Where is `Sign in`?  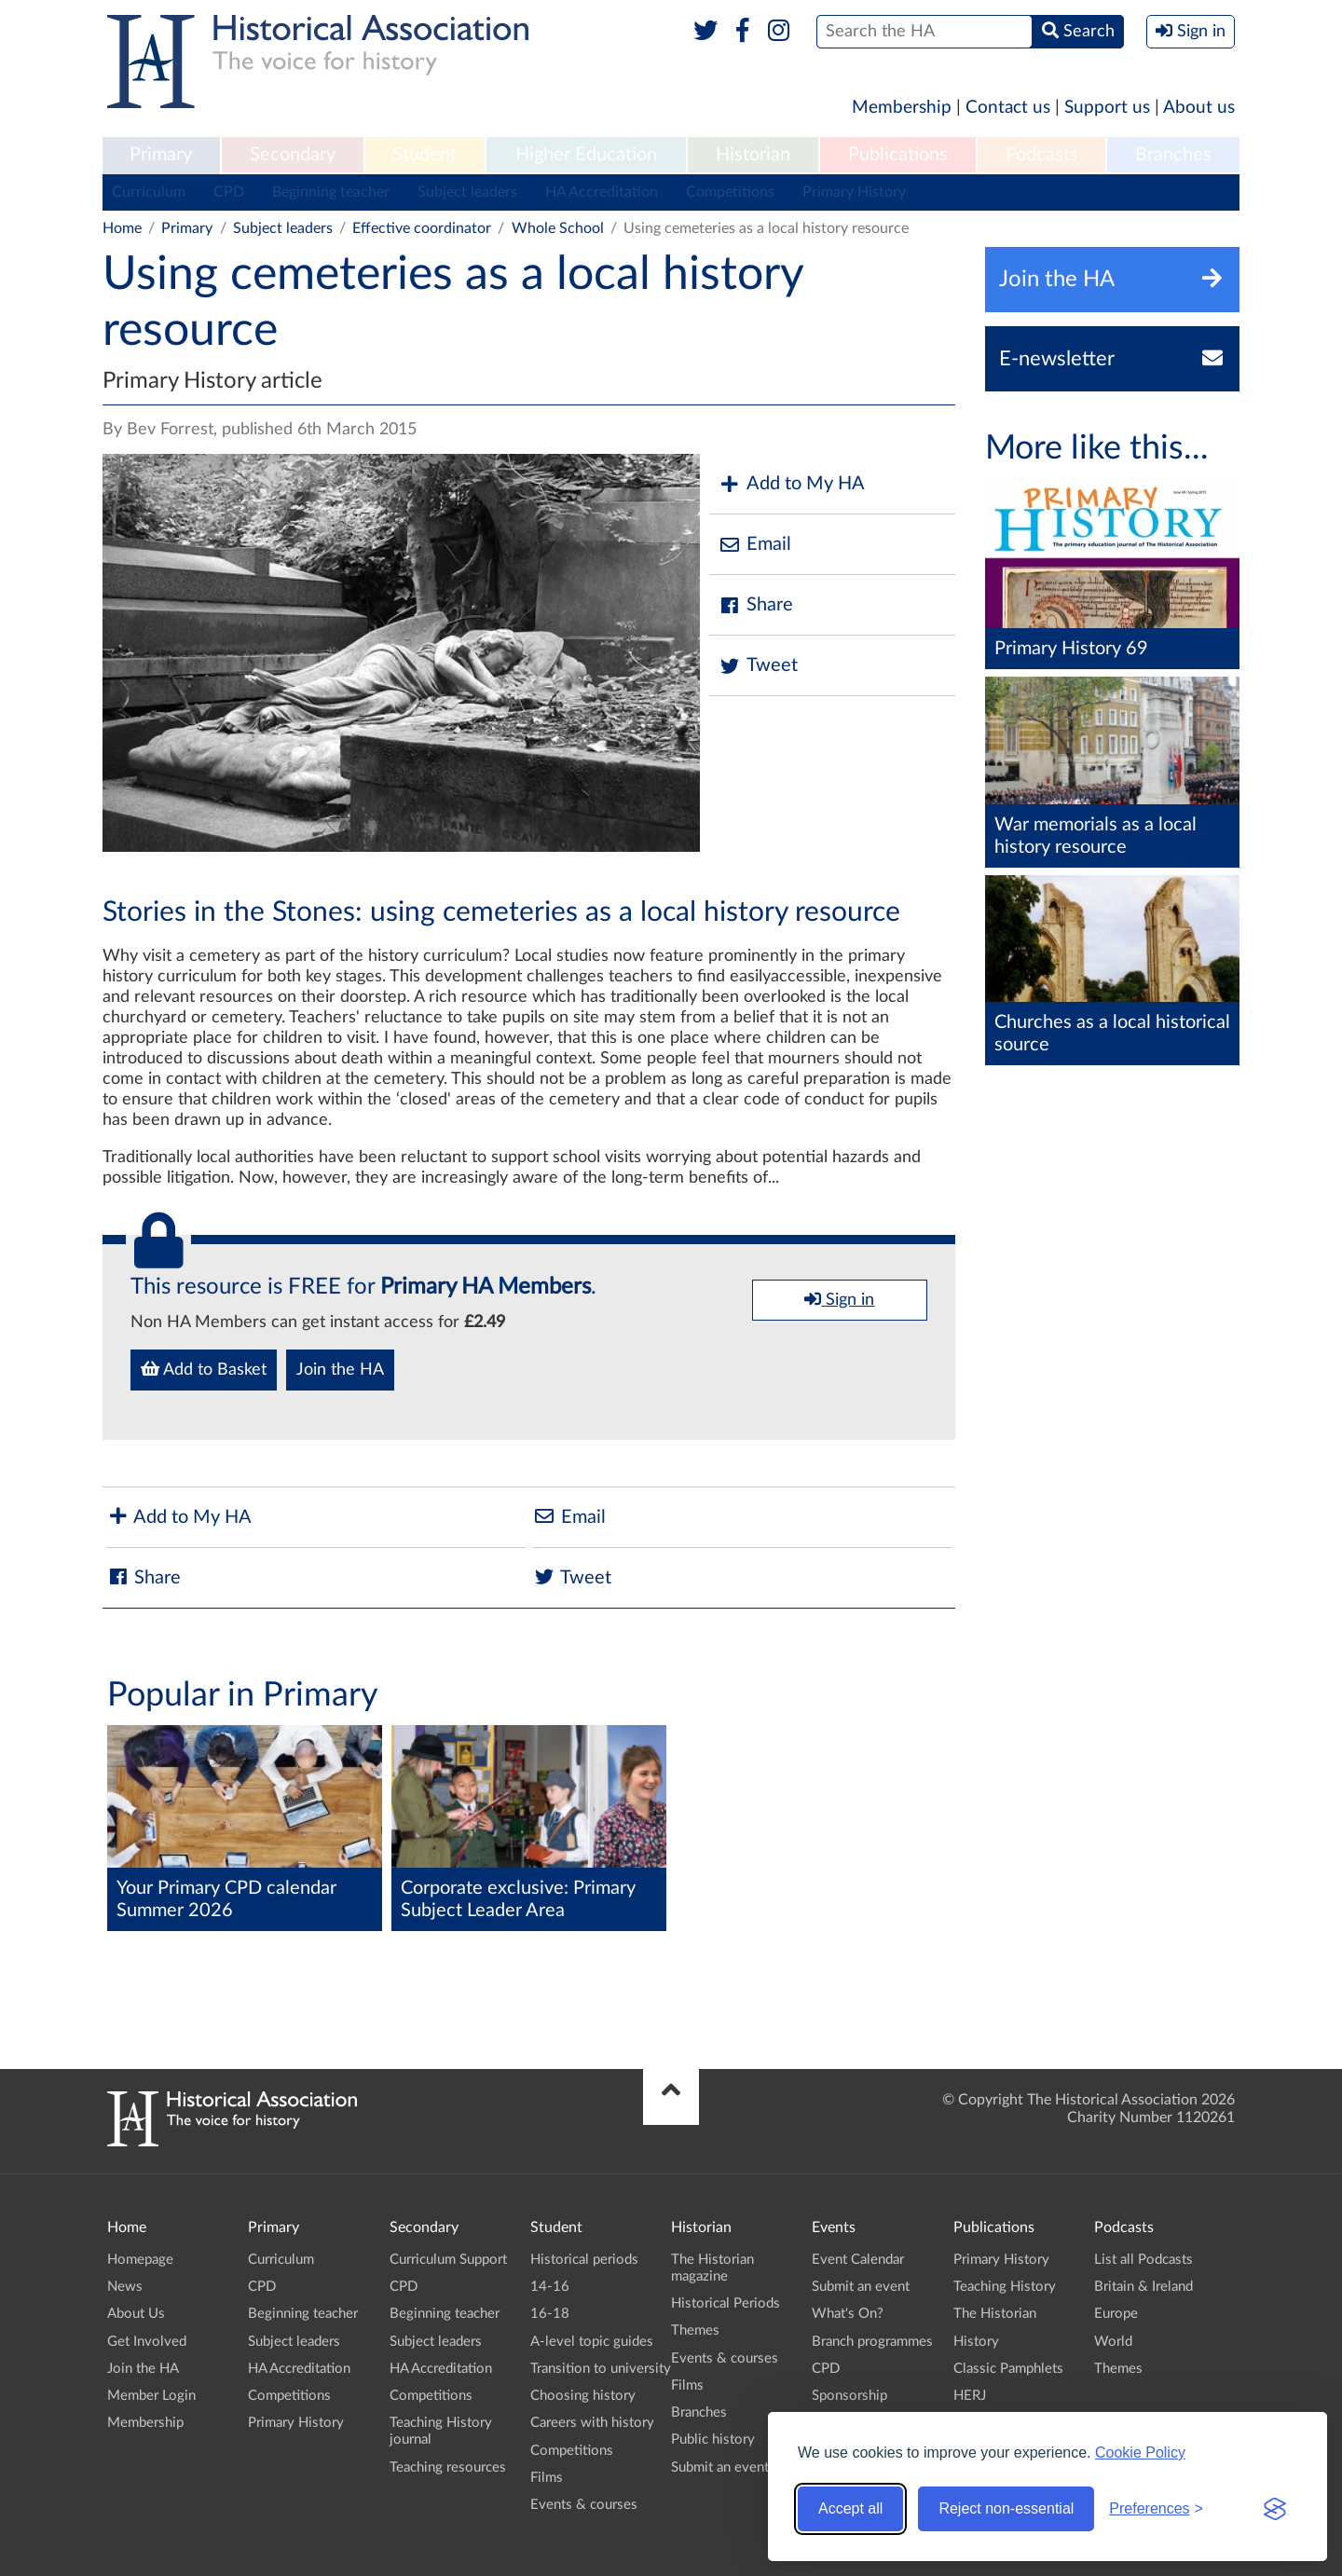 Sign in is located at coordinates (839, 1299).